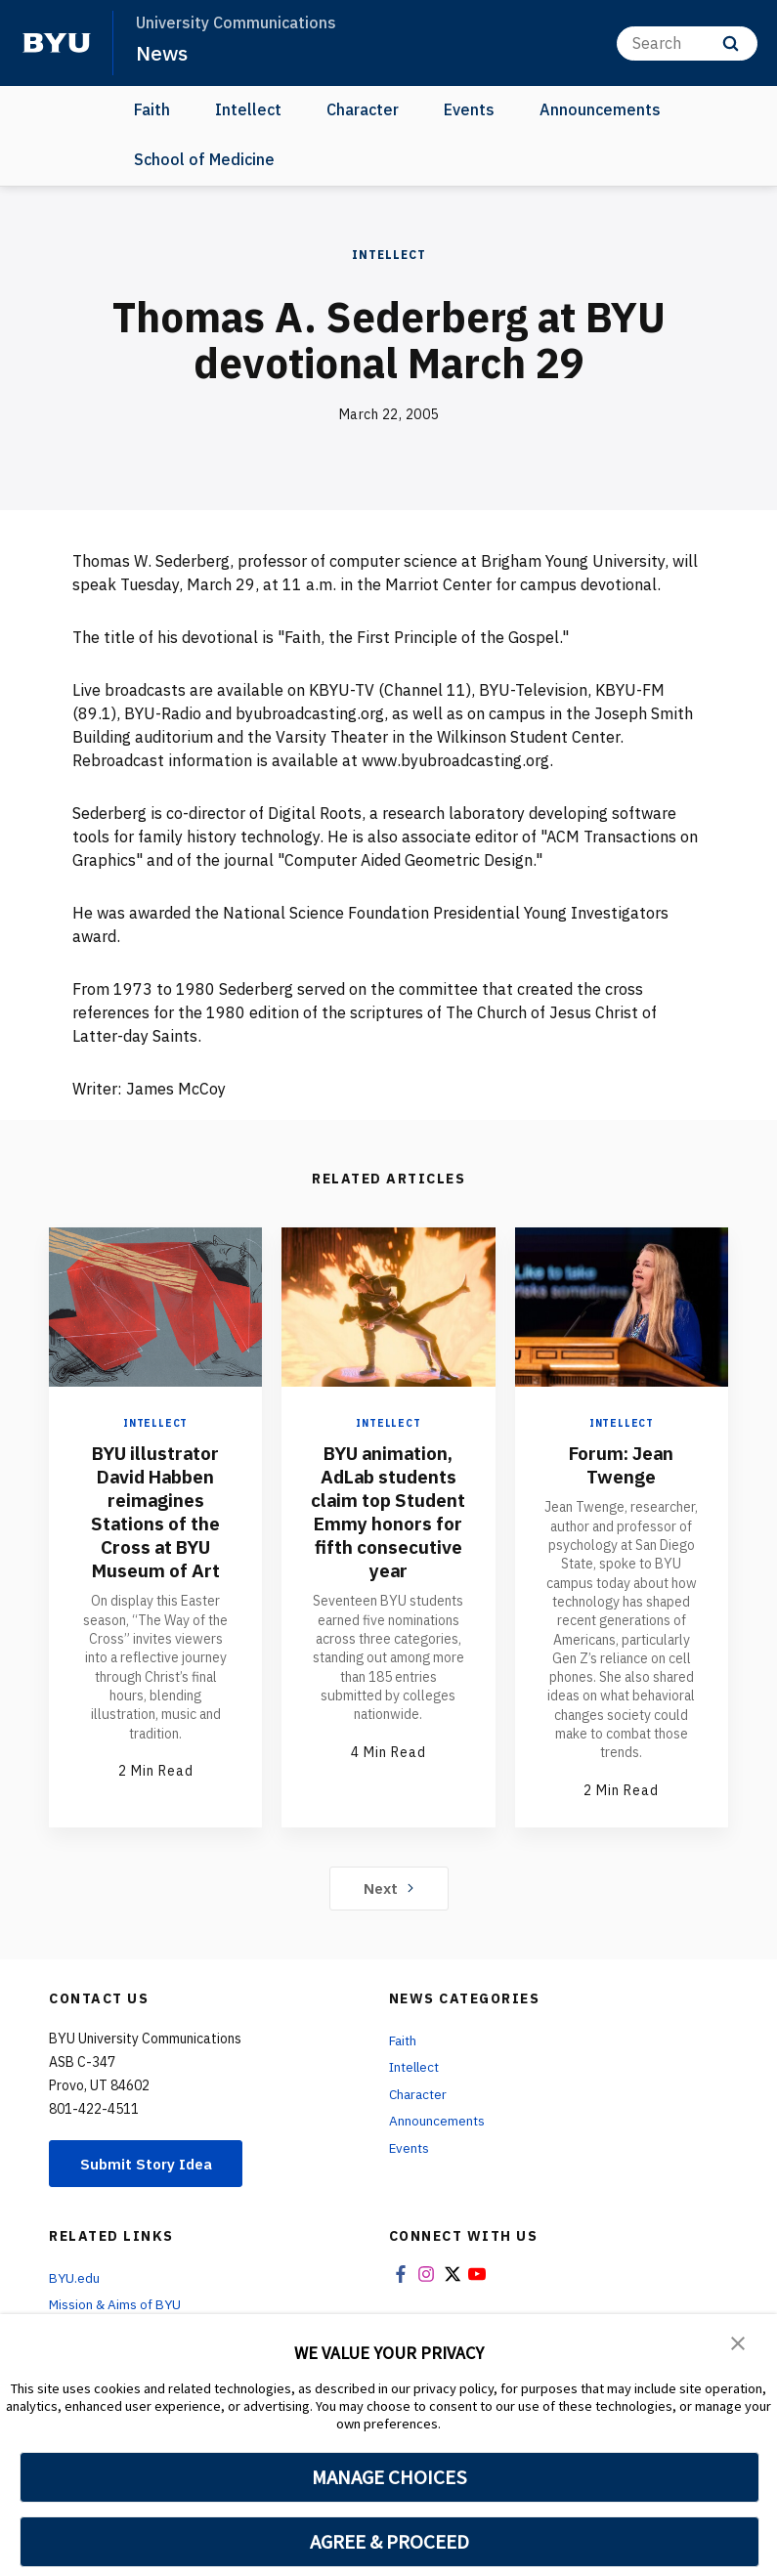 This screenshot has width=777, height=2576. I want to click on Announcements, so click(600, 109).